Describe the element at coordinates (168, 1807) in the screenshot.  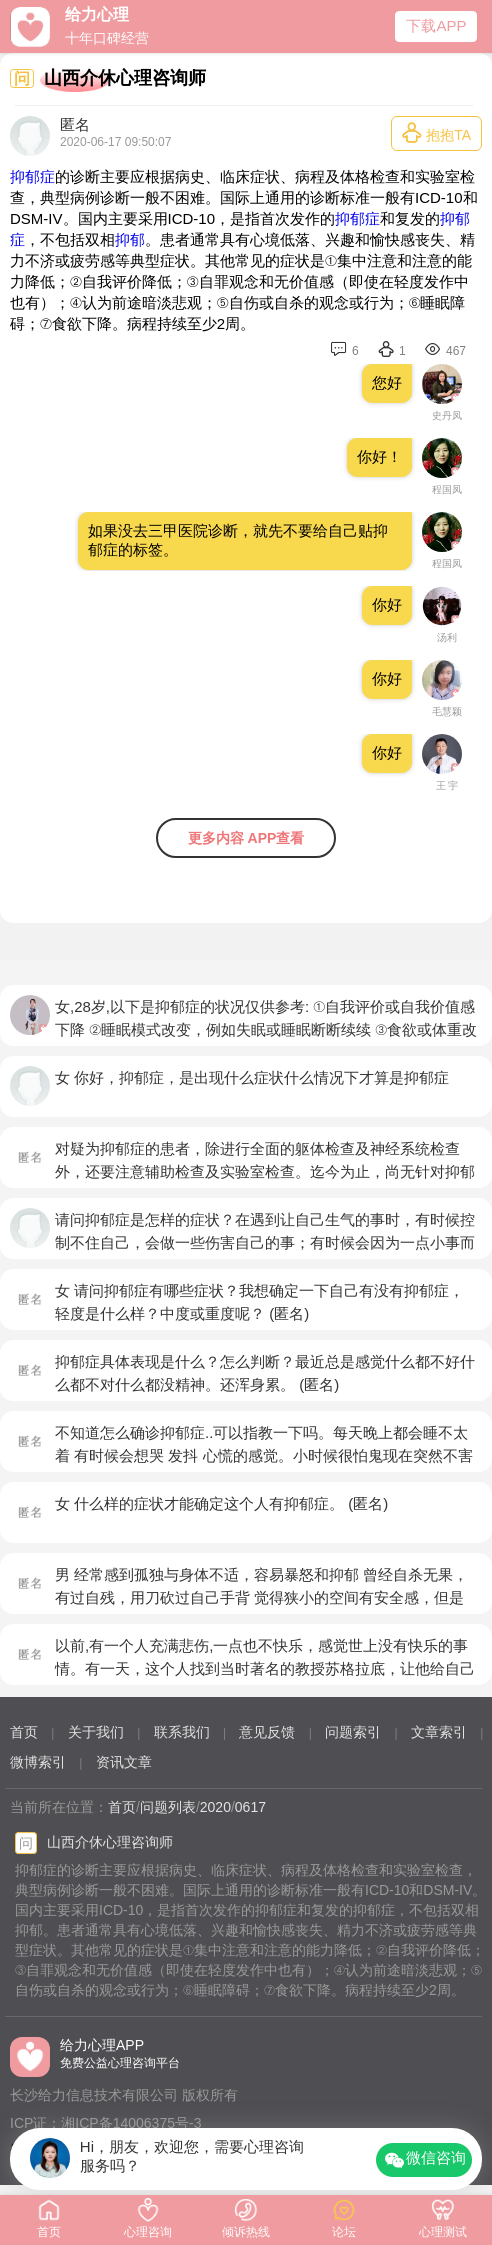
I see `问题列表` at that location.